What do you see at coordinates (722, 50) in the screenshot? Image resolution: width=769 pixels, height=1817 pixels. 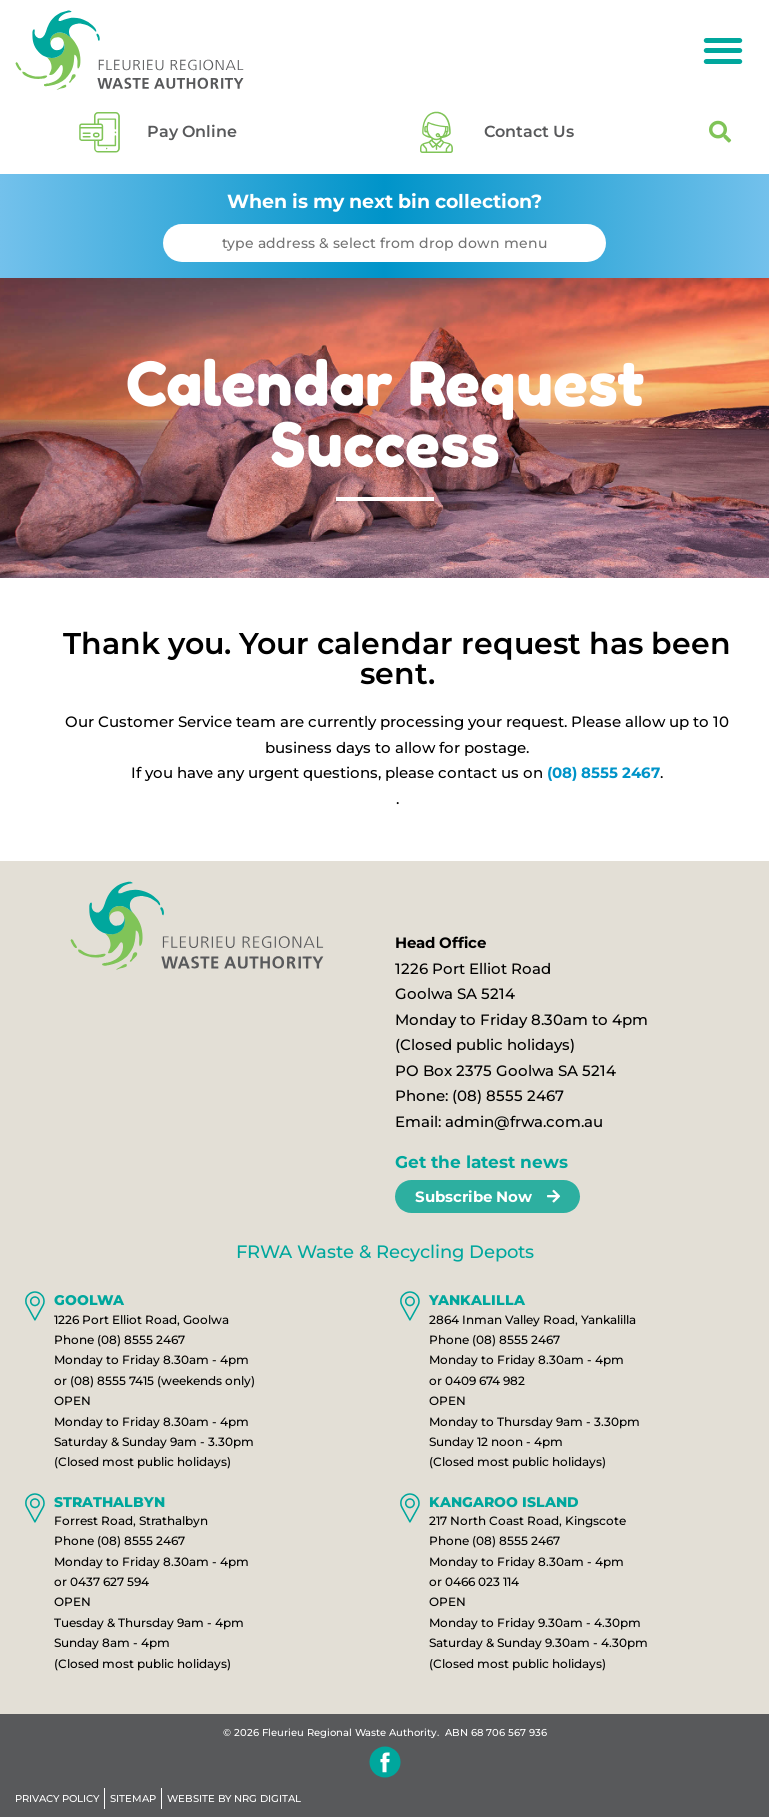 I see `[button]` at bounding box center [722, 50].